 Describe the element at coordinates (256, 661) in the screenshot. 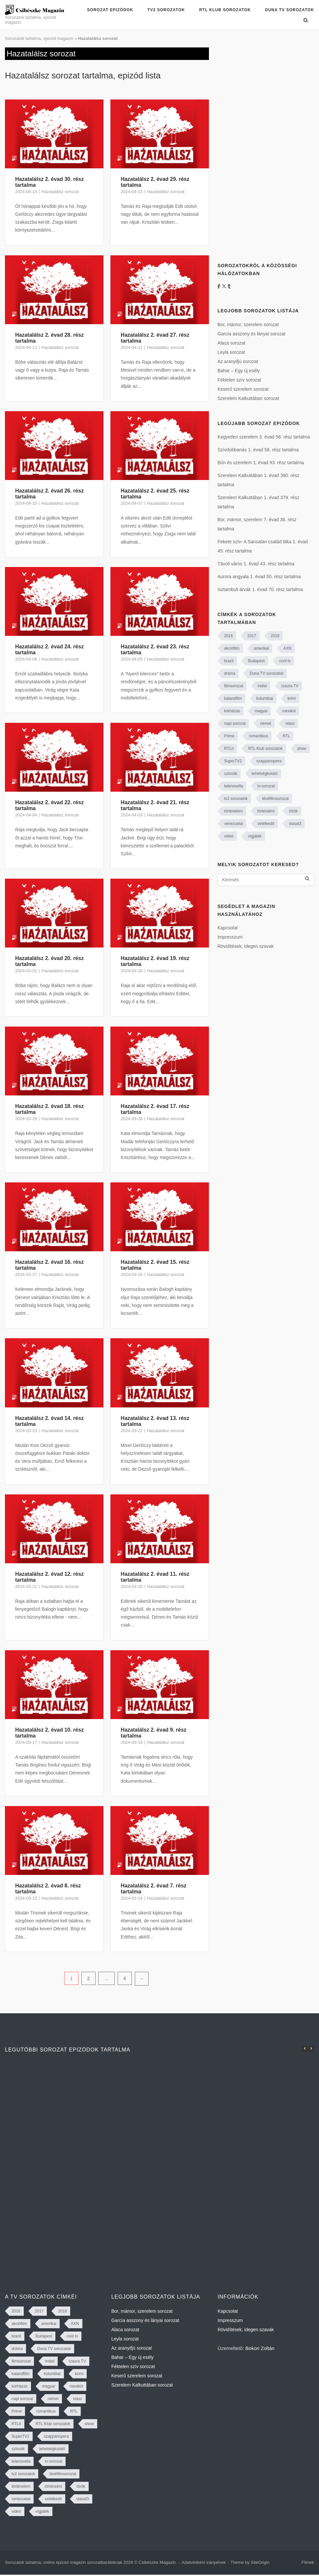

I see `Budapest` at that location.